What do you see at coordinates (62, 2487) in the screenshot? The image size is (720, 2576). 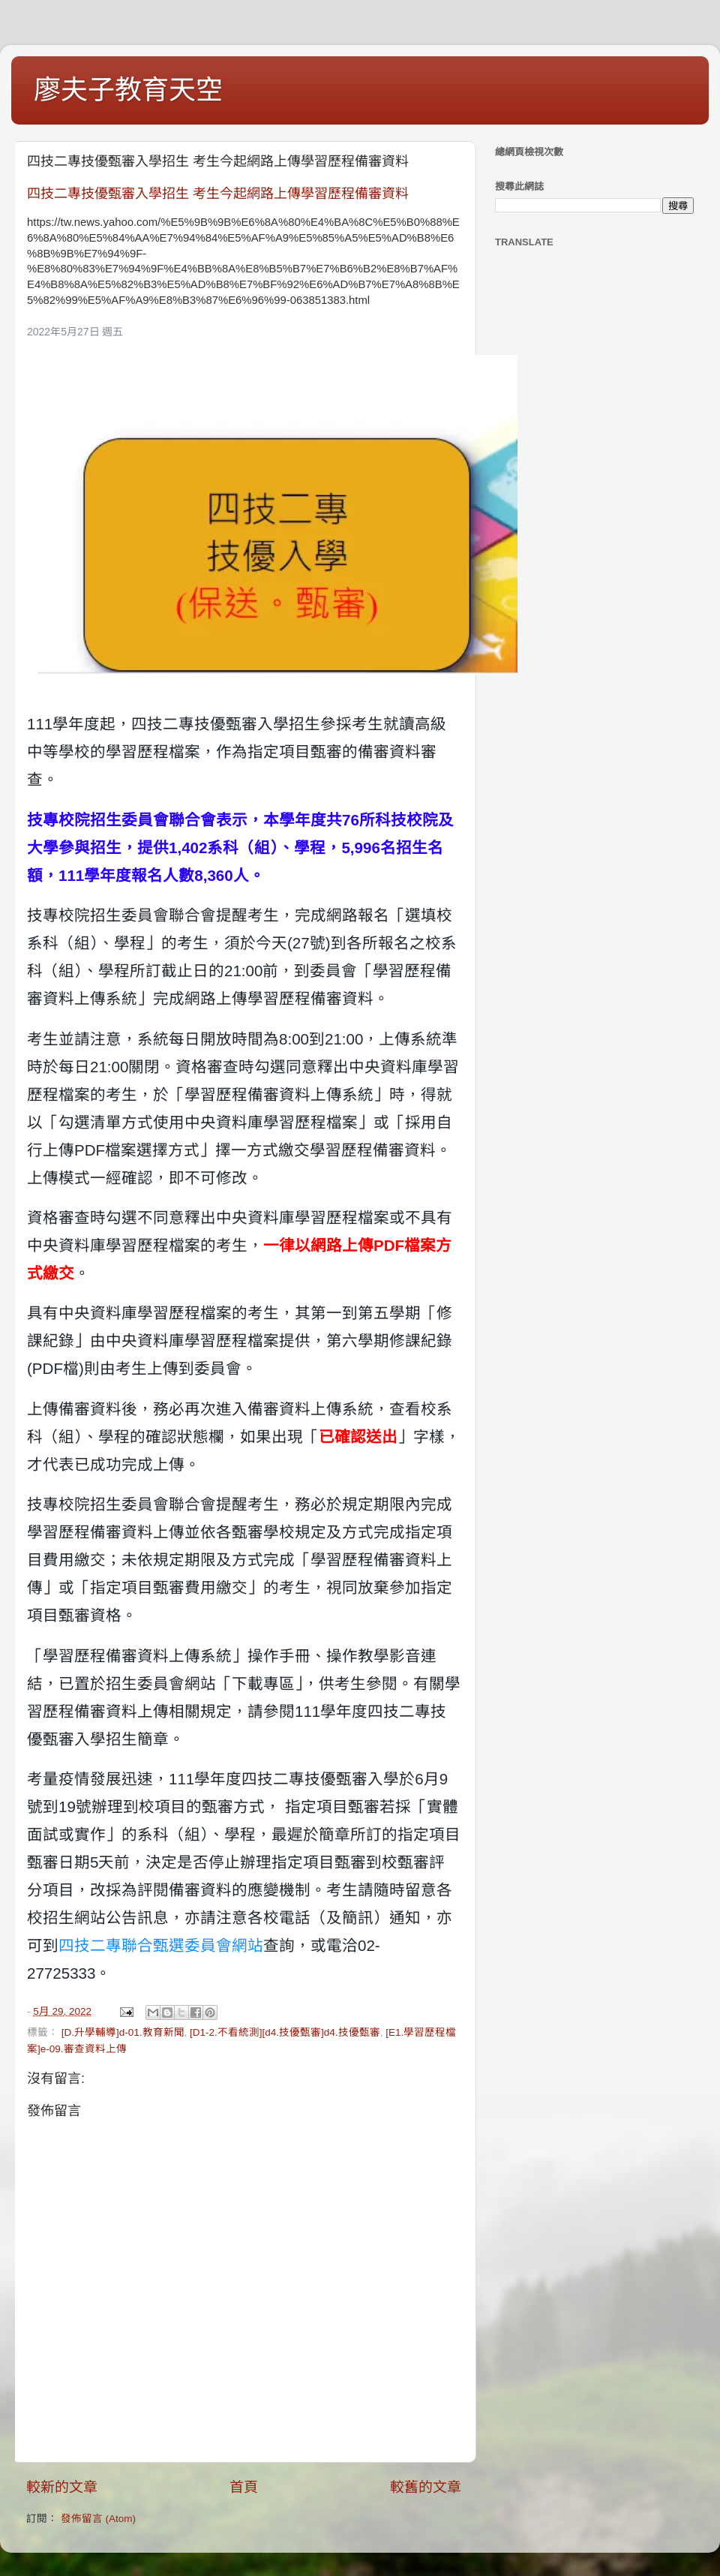 I see `較新的文章` at bounding box center [62, 2487].